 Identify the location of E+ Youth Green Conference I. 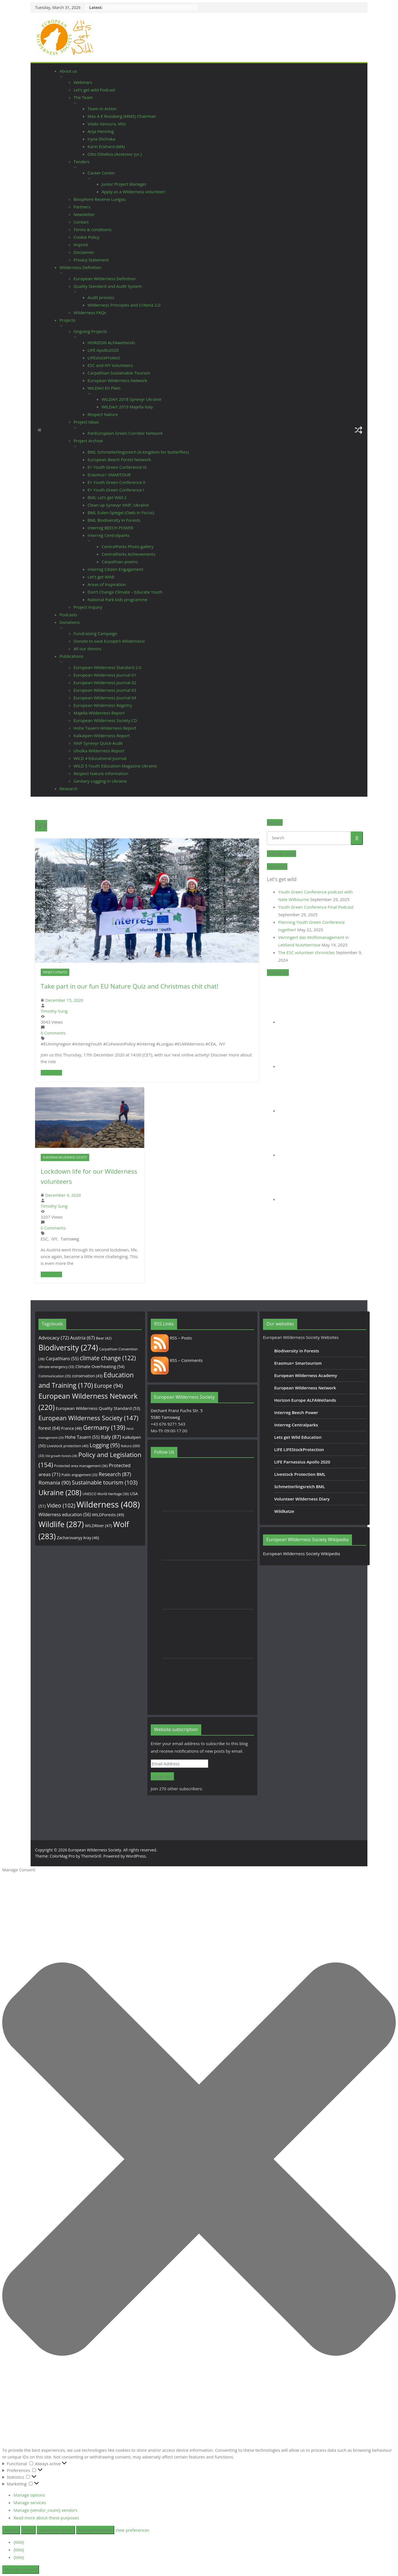
(116, 490).